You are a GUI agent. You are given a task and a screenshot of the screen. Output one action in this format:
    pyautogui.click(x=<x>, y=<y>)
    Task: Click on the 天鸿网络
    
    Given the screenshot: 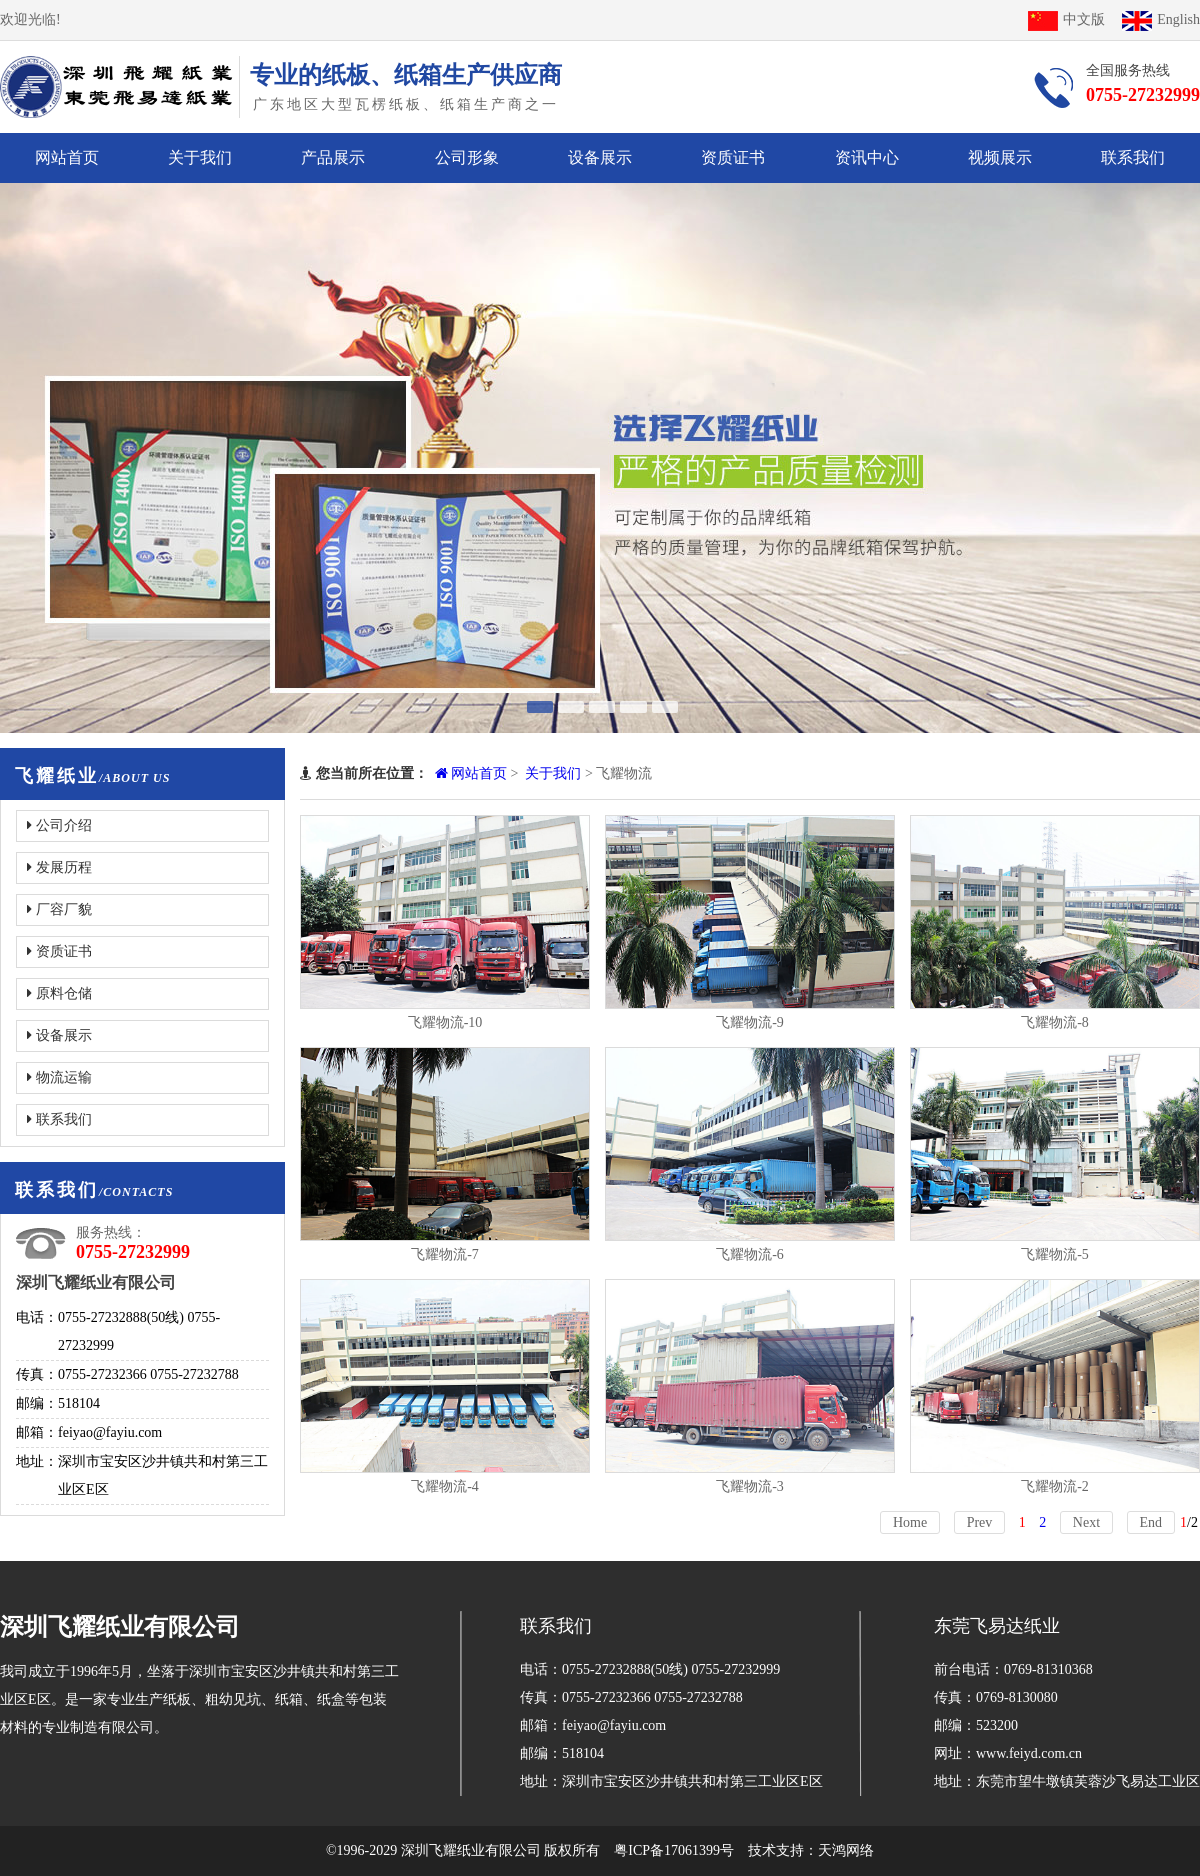 What is the action you would take?
    pyautogui.click(x=846, y=1850)
    